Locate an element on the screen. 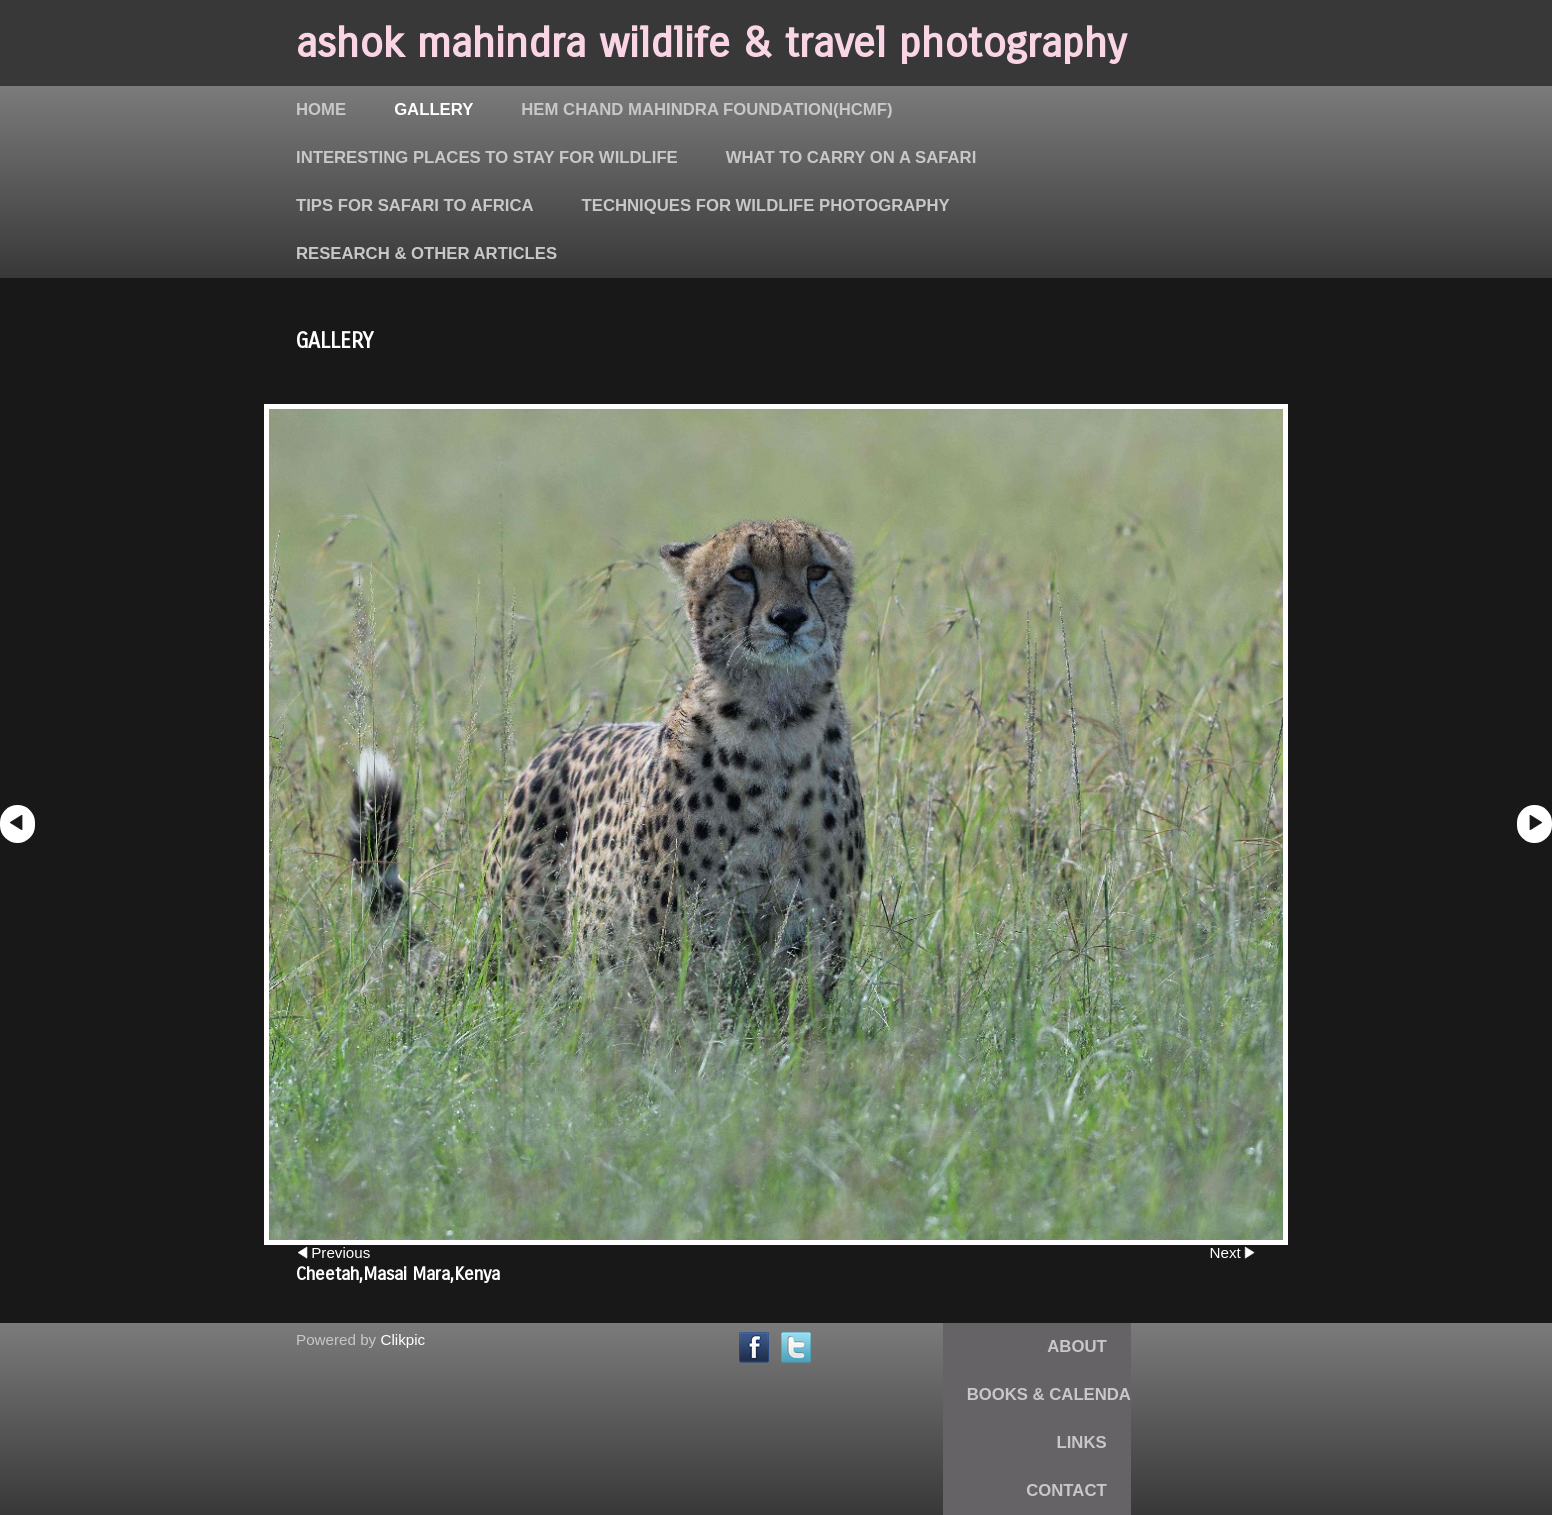 Image resolution: width=1552 pixels, height=1515 pixels. Home is located at coordinates (321, 109).